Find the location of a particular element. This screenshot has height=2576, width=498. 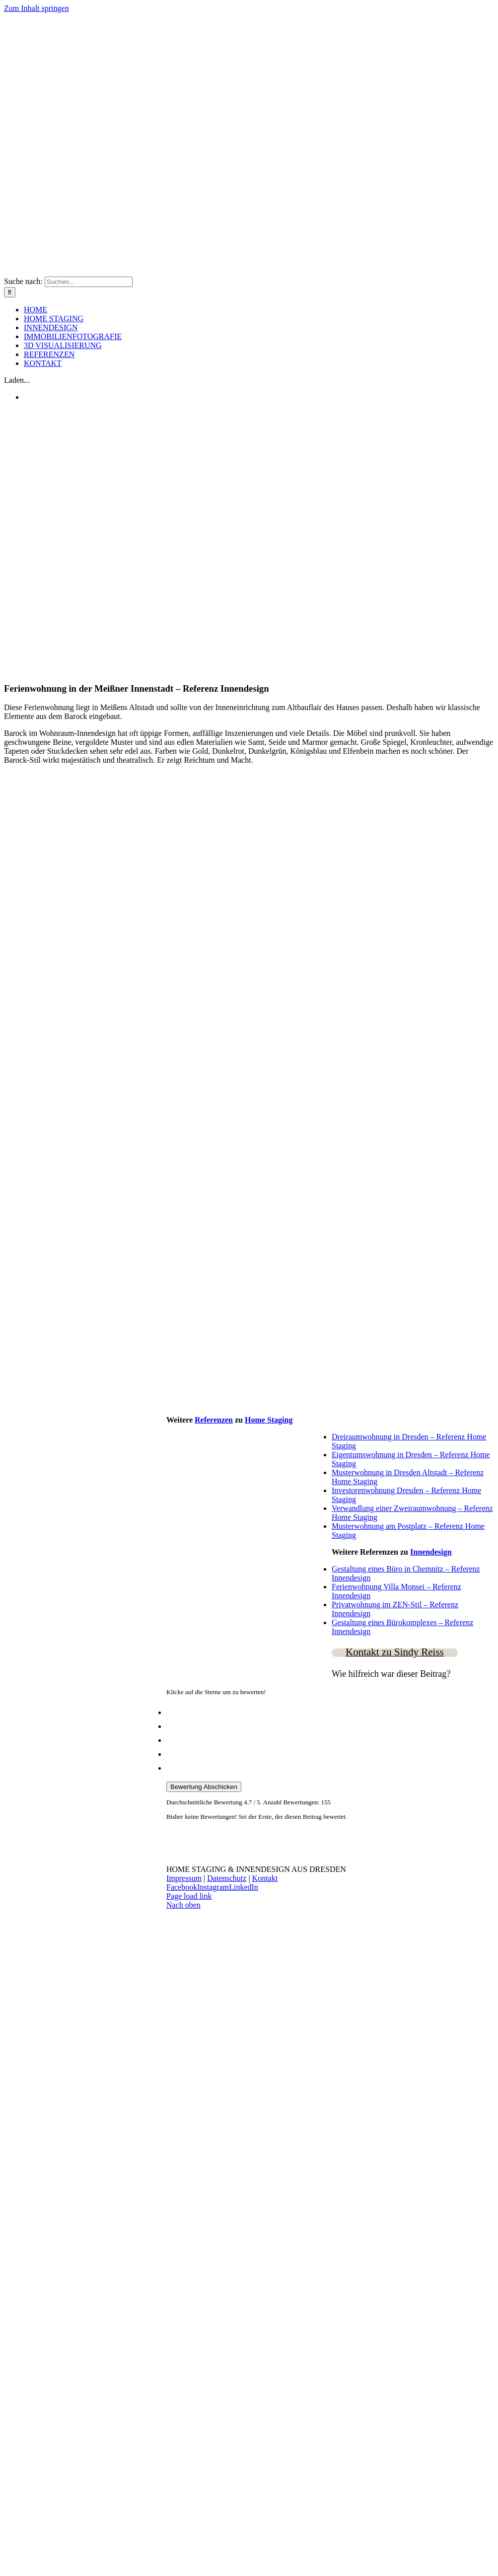

Zum Inhalt springen is located at coordinates (36, 8).